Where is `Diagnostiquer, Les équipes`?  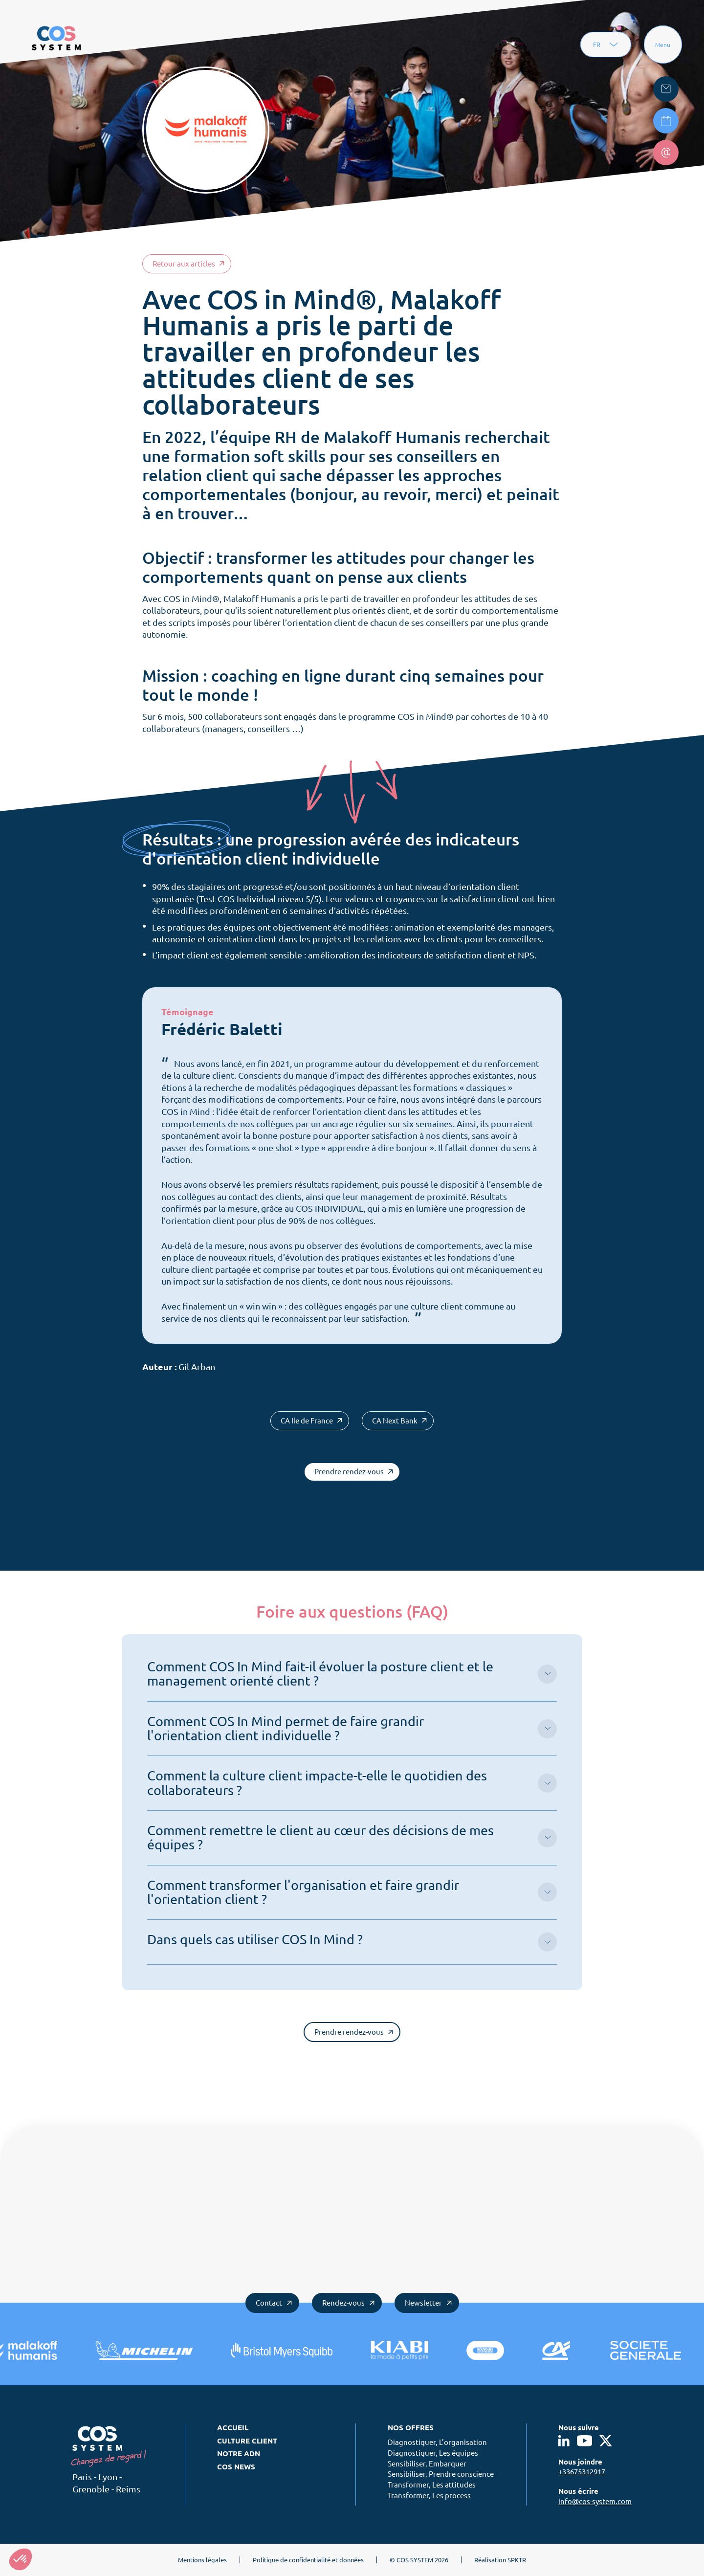
Diagnostiquer, Les équipes is located at coordinates (433, 2453).